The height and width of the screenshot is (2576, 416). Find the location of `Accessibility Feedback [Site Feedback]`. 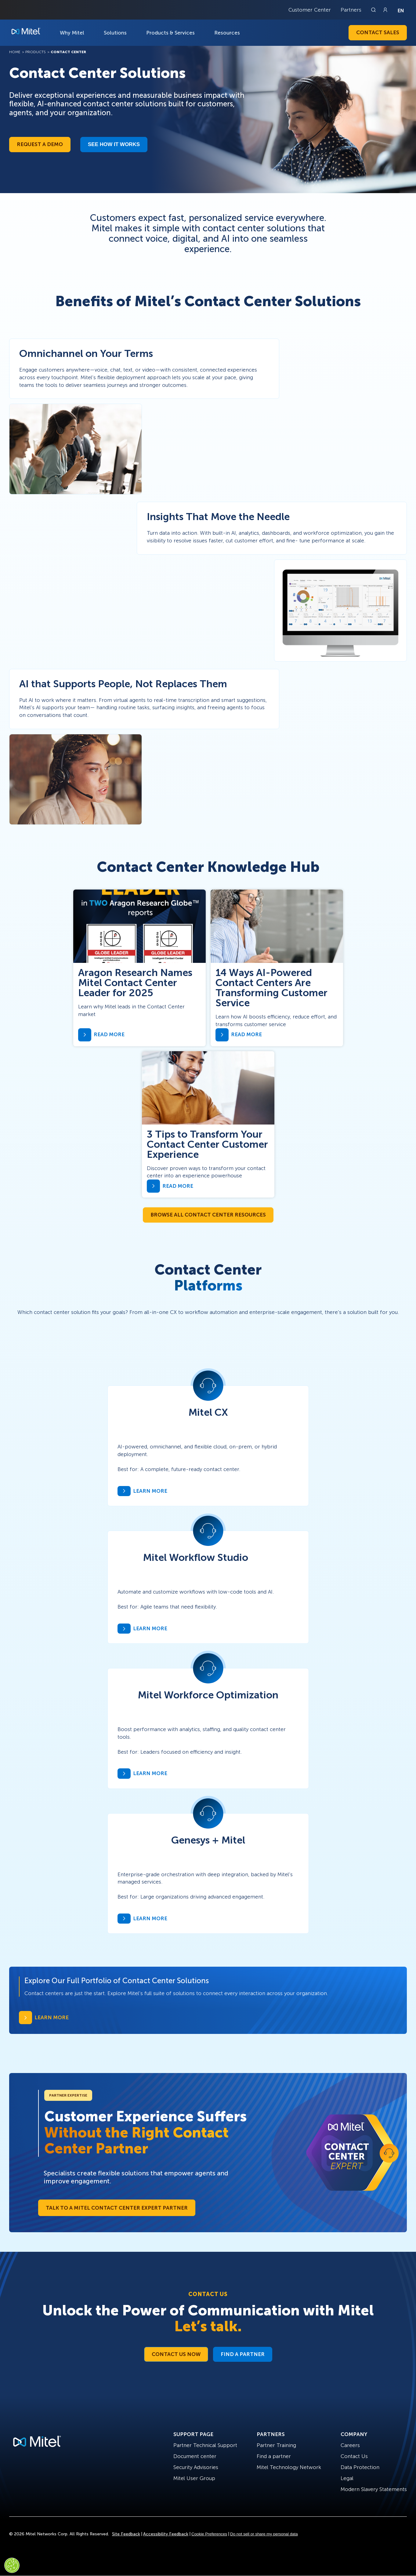

Accessibility Feedback [Site Feedback] is located at coordinates (165, 2534).